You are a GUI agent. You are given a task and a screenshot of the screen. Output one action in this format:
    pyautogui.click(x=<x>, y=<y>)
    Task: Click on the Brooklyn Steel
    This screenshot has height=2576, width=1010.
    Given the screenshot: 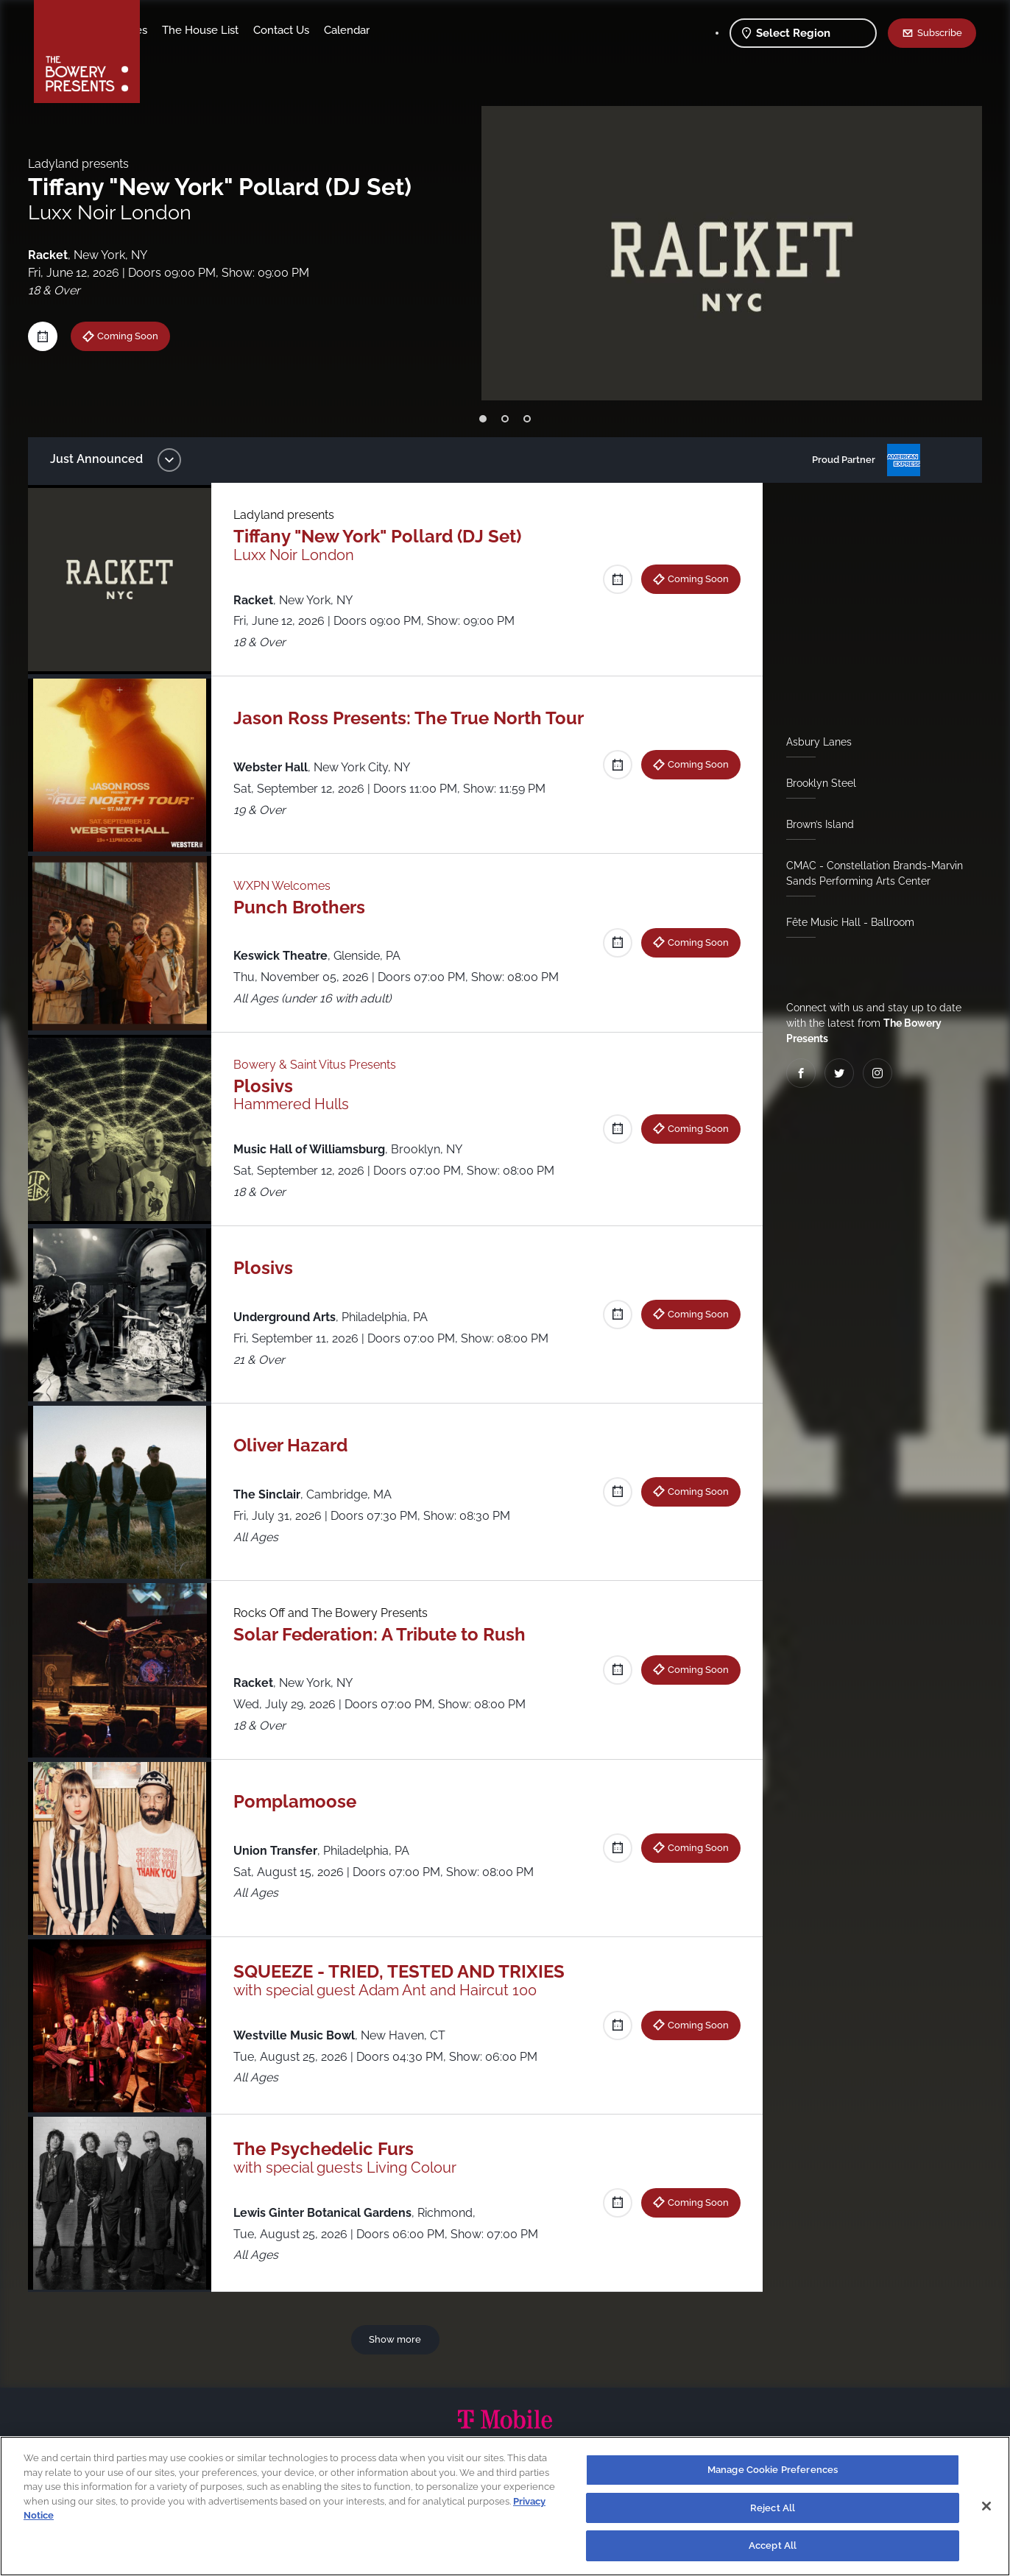 What is the action you would take?
    pyautogui.click(x=815, y=783)
    